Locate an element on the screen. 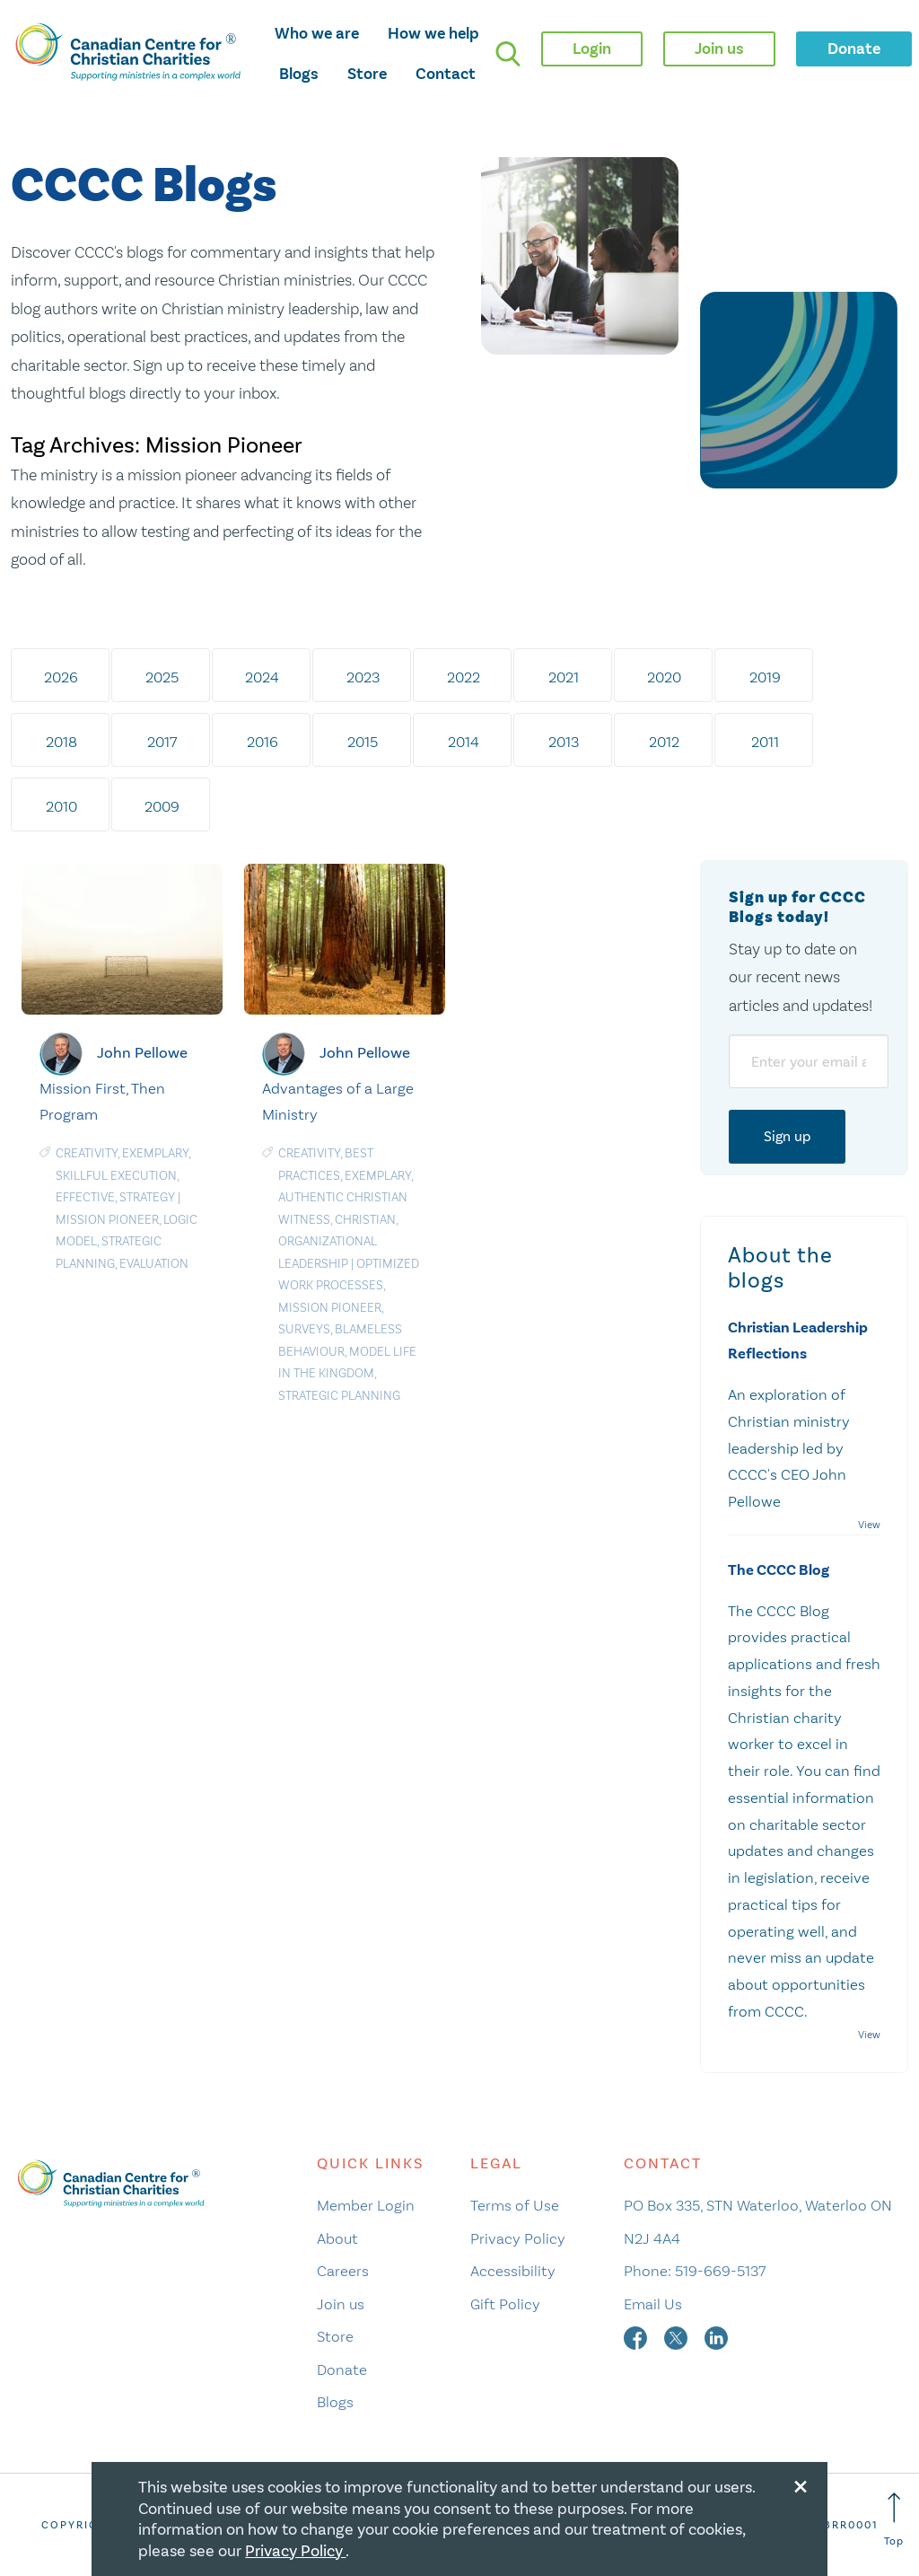  Skillful Execution is located at coordinates (116, 1175).